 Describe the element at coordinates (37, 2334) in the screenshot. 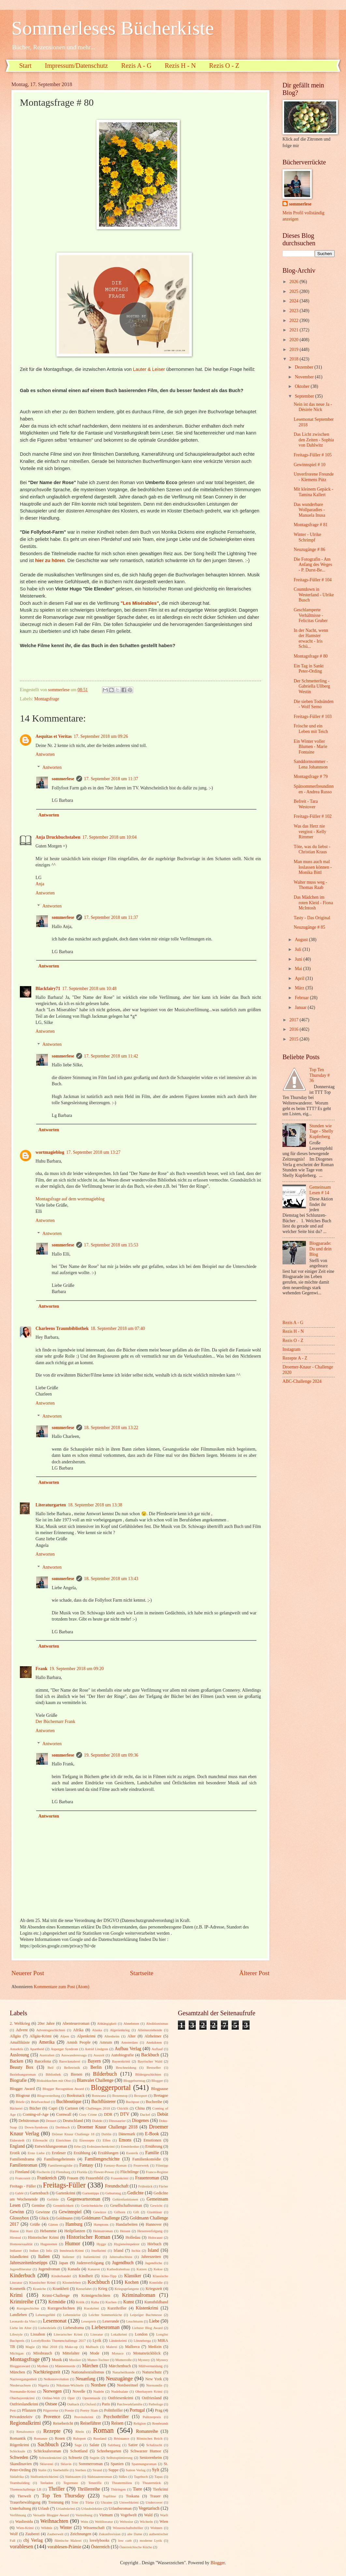

I see `Lissabon` at that location.